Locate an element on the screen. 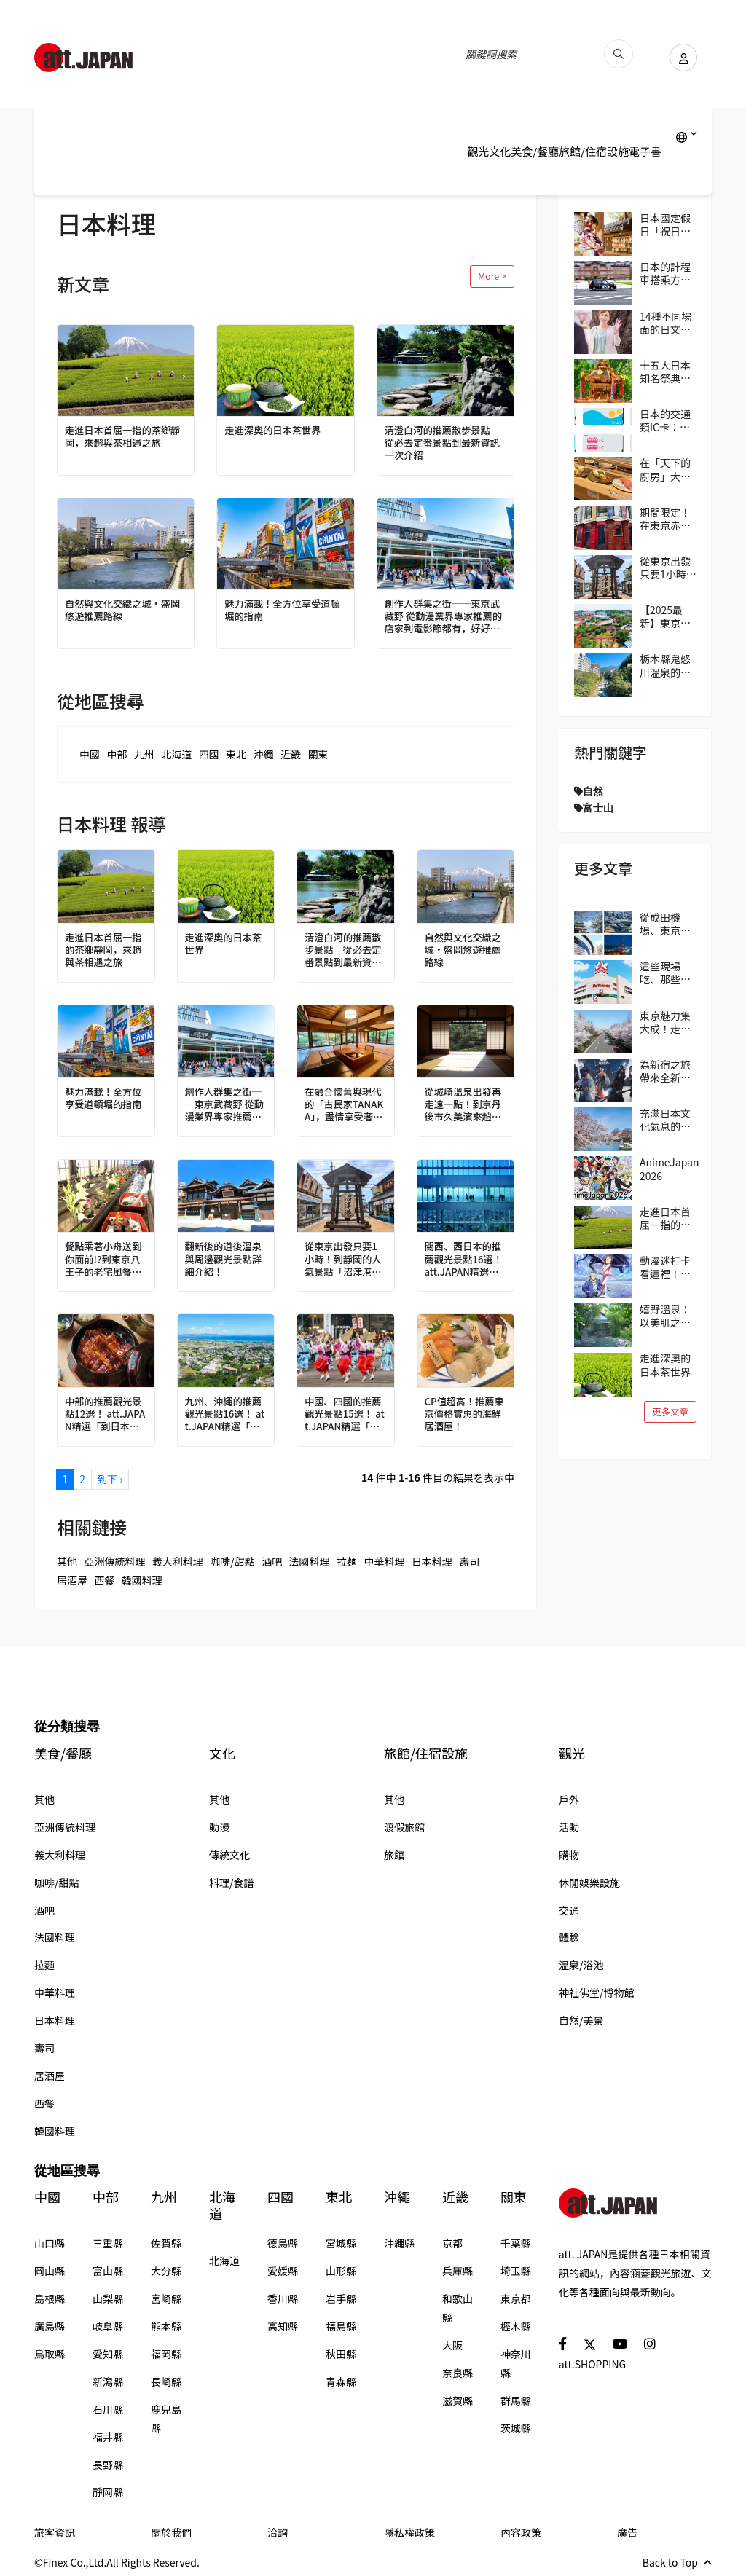 The width and height of the screenshot is (746, 2576). 創作人群集之街──東京武藏野 從動漫業界專家推薦的店家到電影節都有，好好玩一趟吉祥寺吧！ is located at coordinates (442, 617).